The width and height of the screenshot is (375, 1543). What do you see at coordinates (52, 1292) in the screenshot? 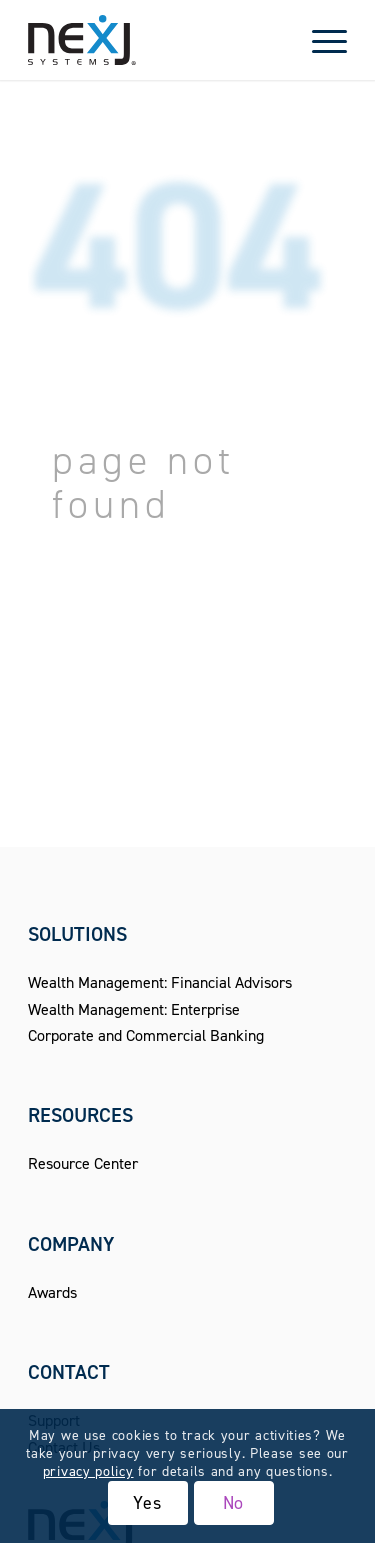
I see `Awards` at bounding box center [52, 1292].